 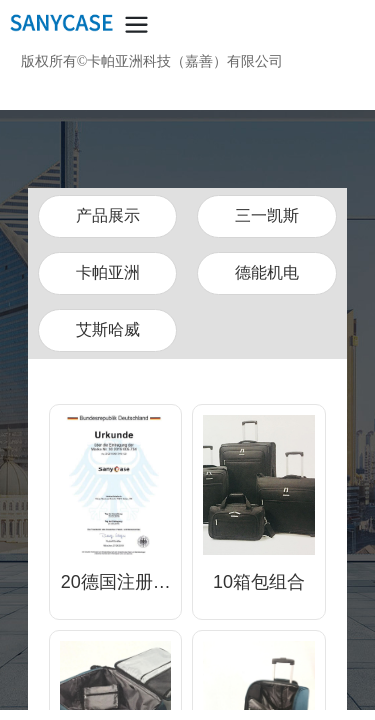 What do you see at coordinates (108, 215) in the screenshot?
I see `产品展示` at bounding box center [108, 215].